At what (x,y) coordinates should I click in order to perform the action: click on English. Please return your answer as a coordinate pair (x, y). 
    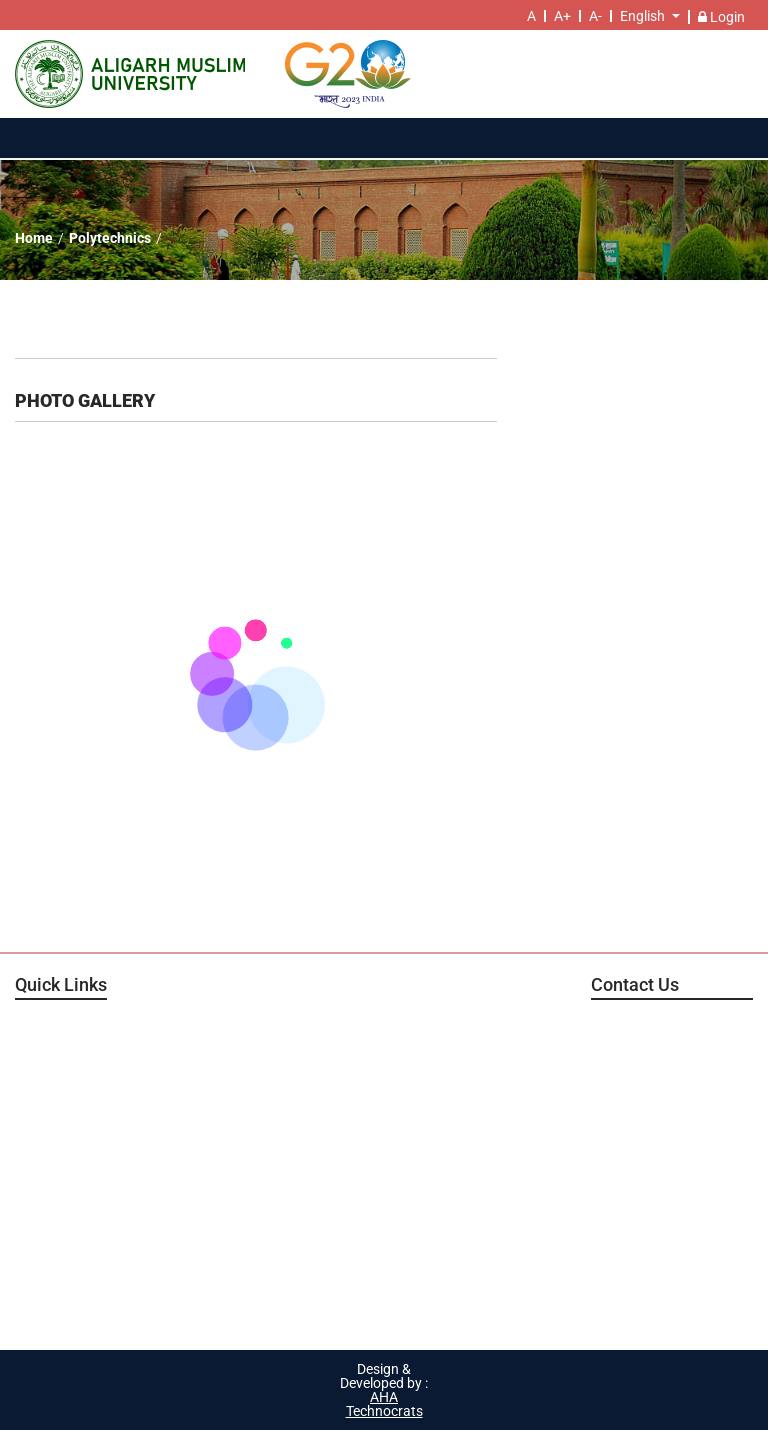
    Looking at the image, I should click on (642, 16).